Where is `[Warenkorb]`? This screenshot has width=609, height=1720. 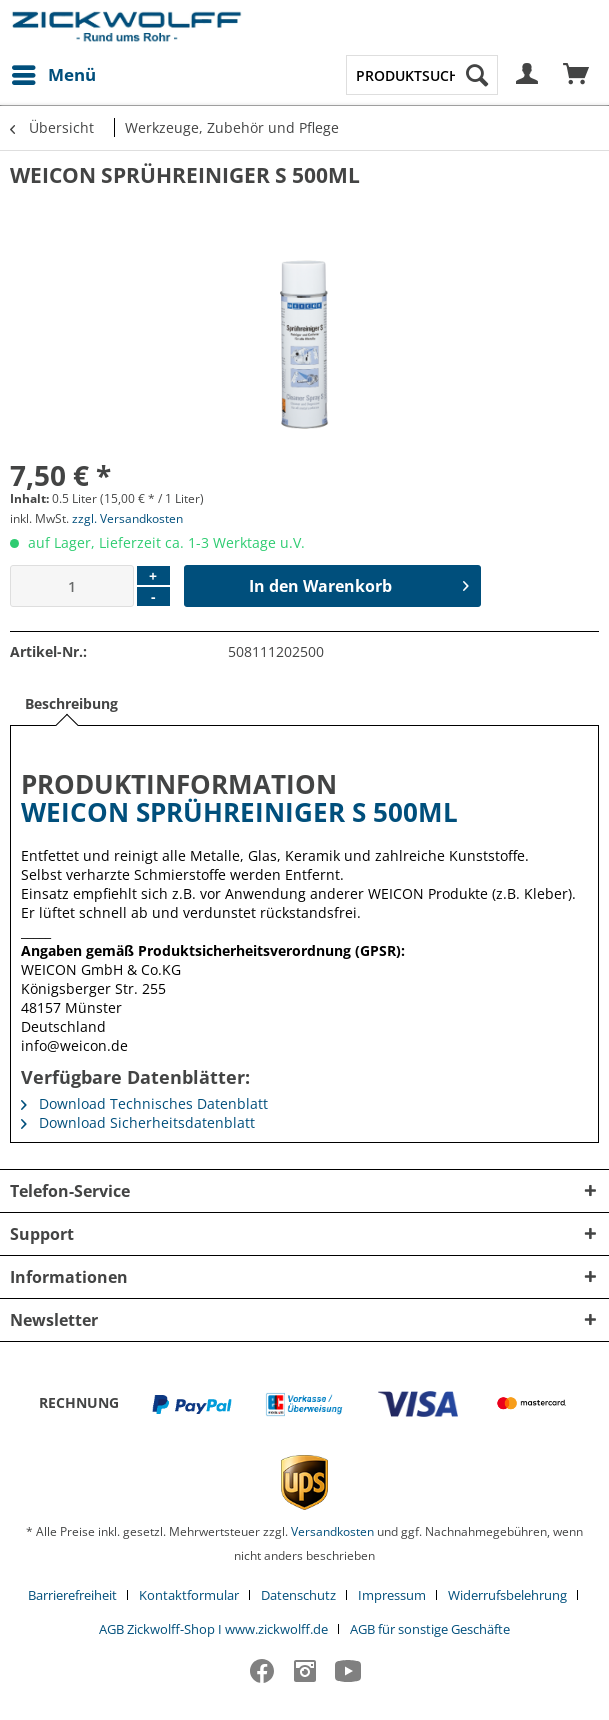 [Warenkorb] is located at coordinates (577, 75).